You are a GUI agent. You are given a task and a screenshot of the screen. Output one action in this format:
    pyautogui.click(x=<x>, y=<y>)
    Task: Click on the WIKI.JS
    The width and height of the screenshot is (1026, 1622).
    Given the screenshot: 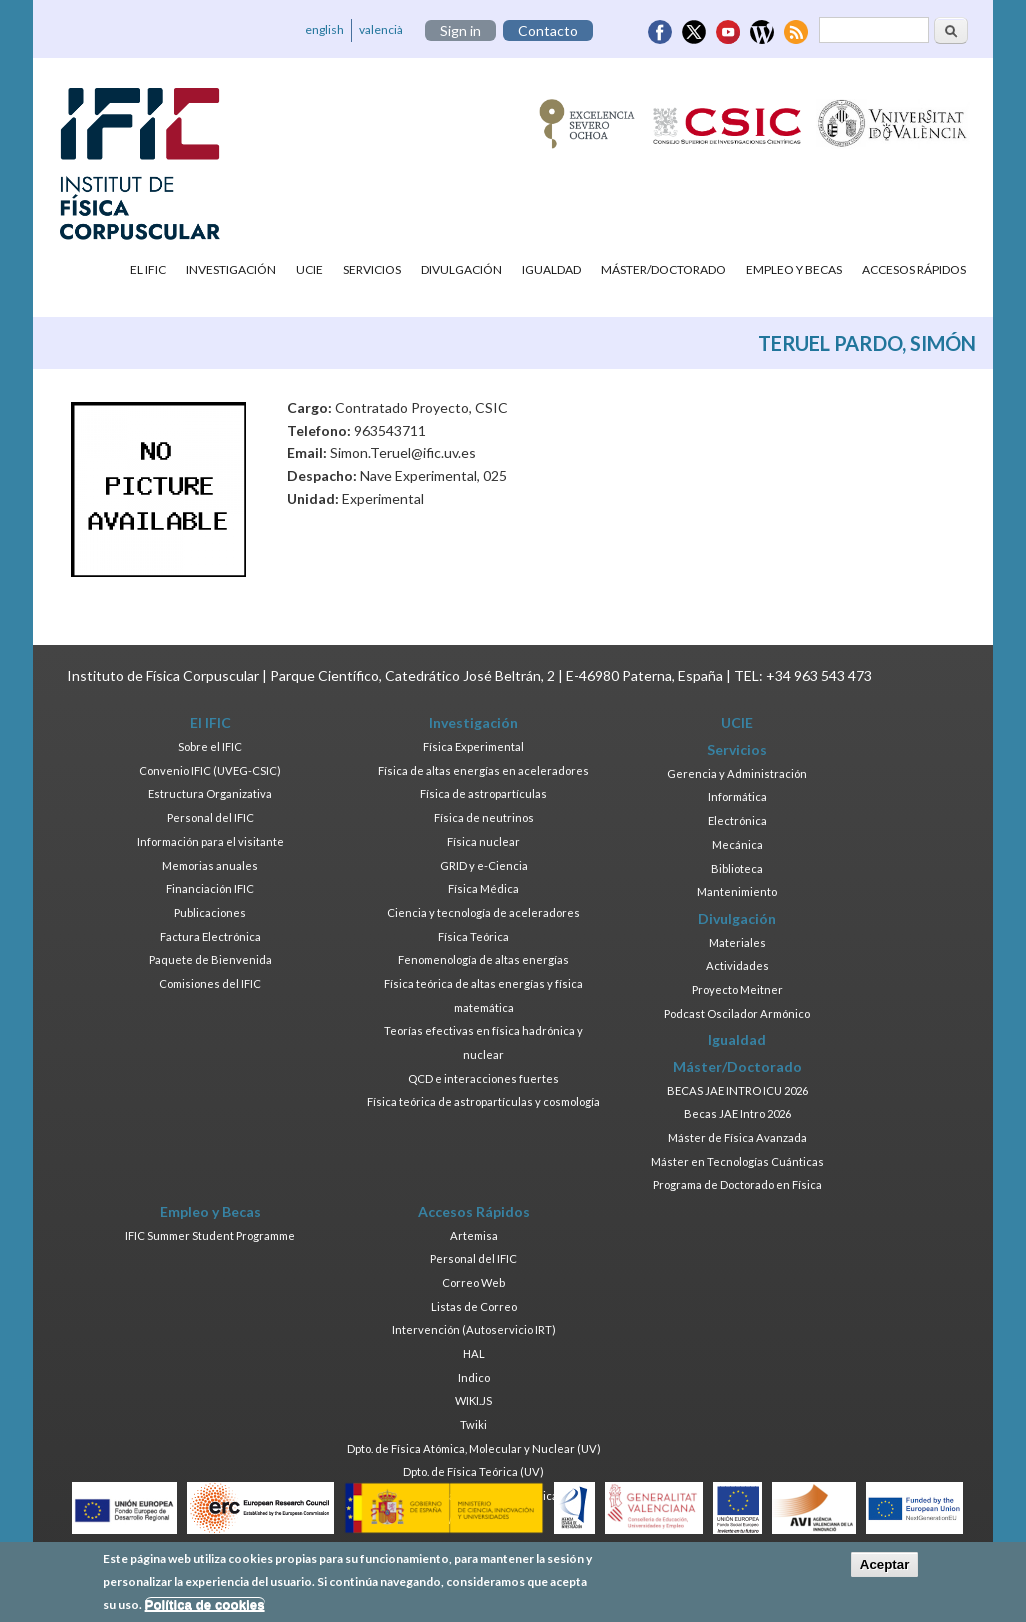 What is the action you would take?
    pyautogui.click(x=473, y=1400)
    